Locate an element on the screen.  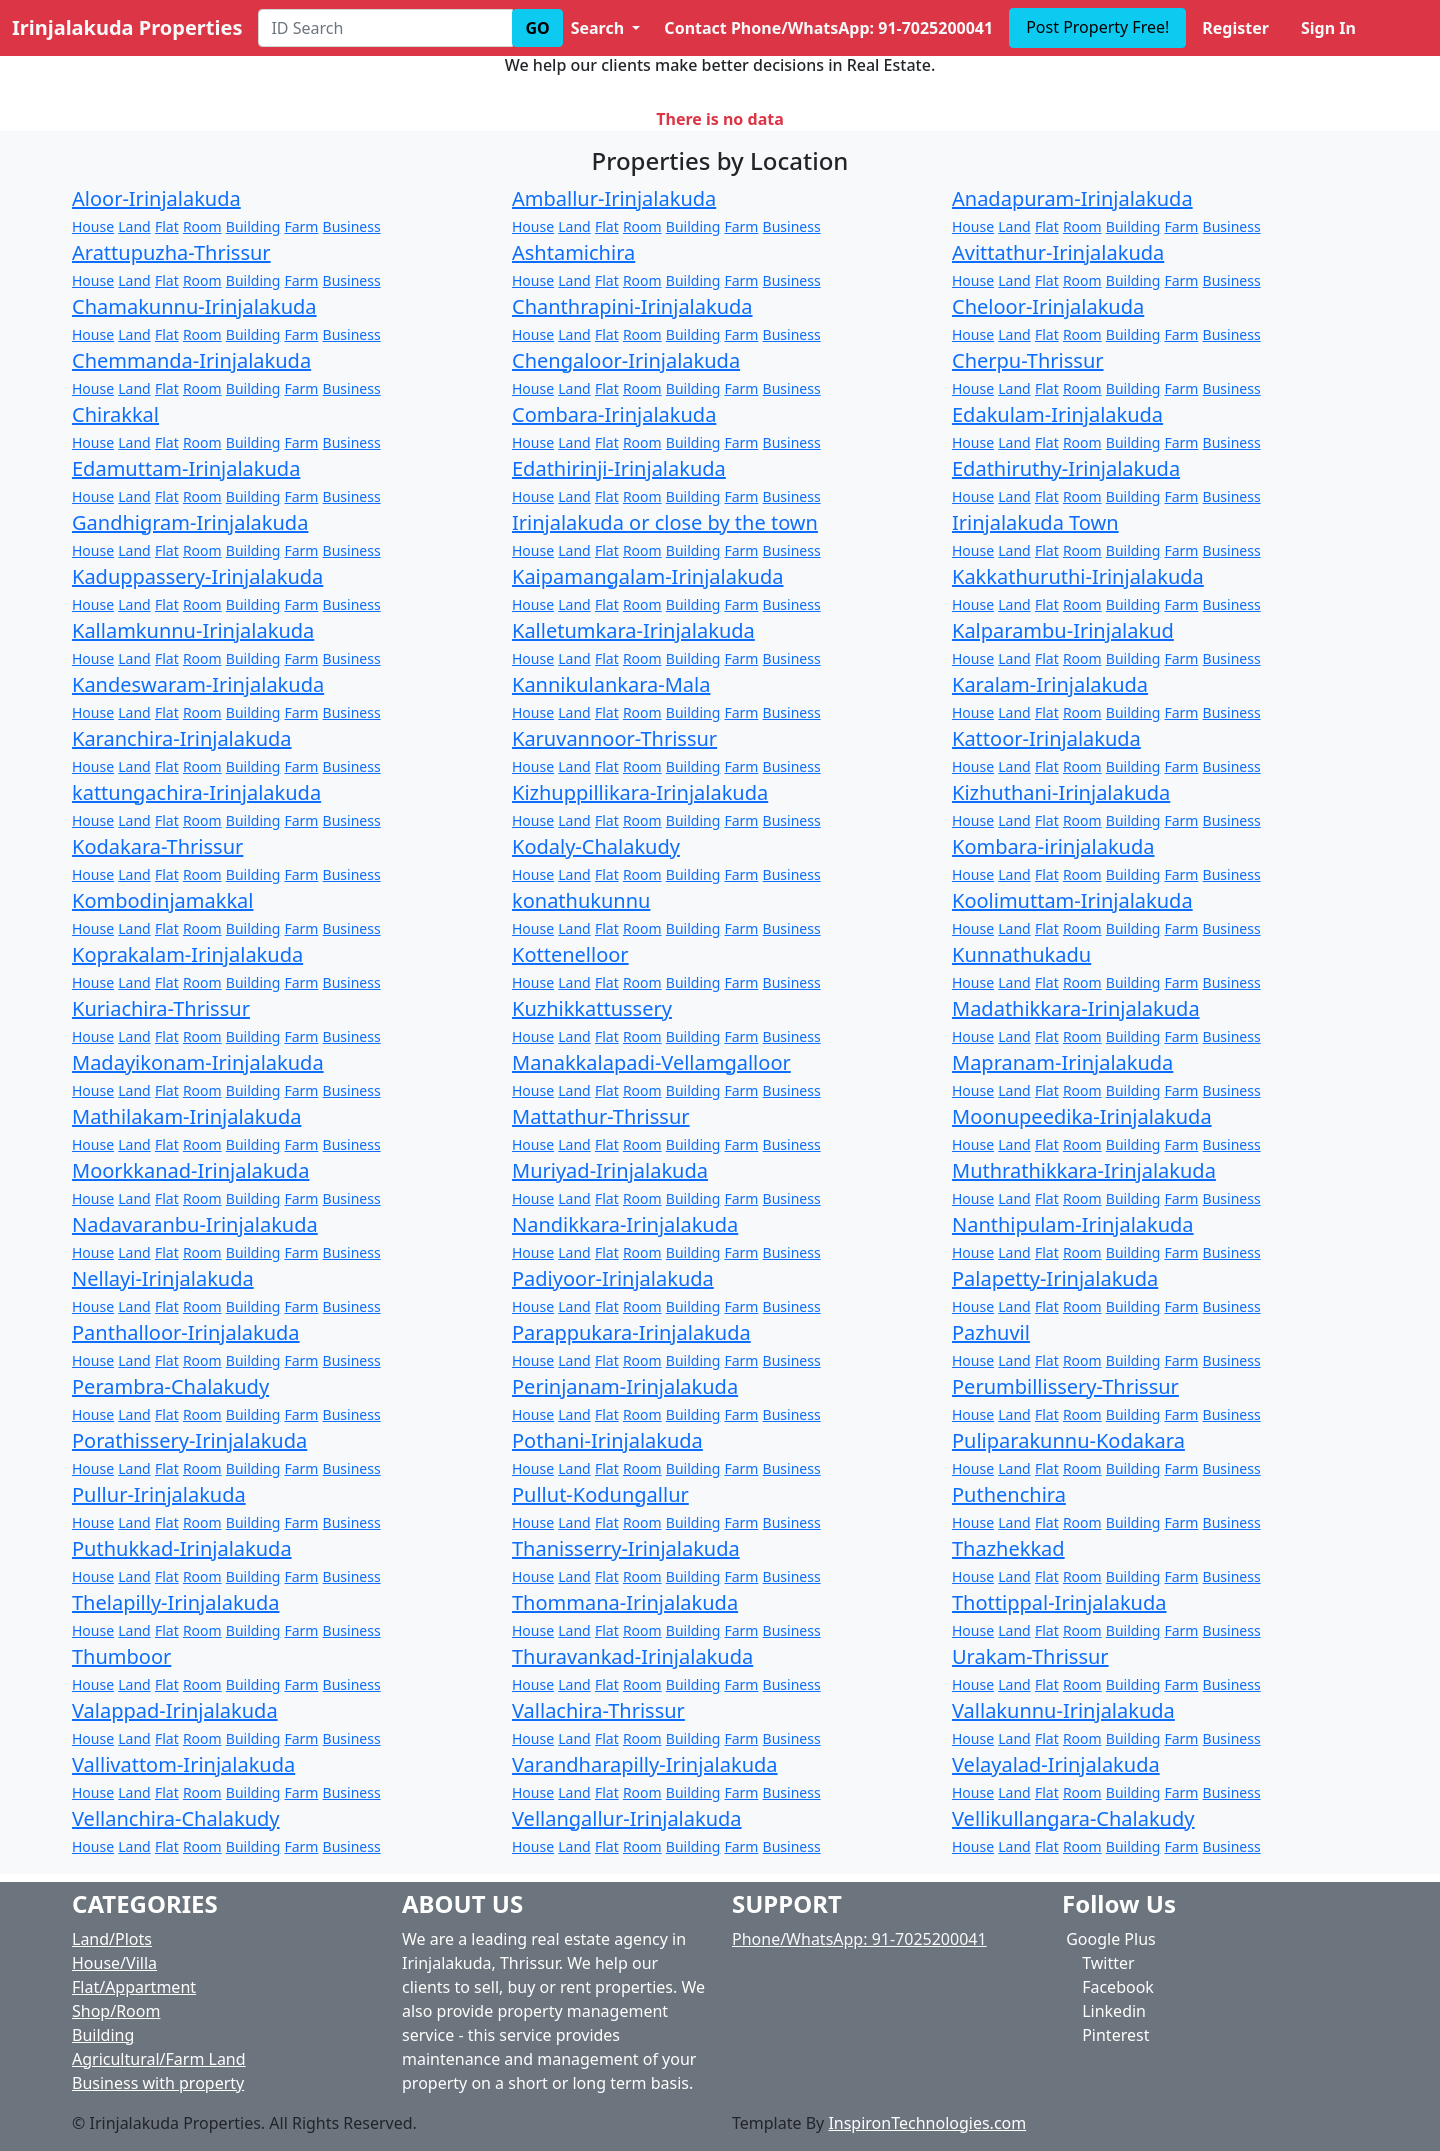
Madayikonam-Irinjalakuda is located at coordinates (198, 1062).